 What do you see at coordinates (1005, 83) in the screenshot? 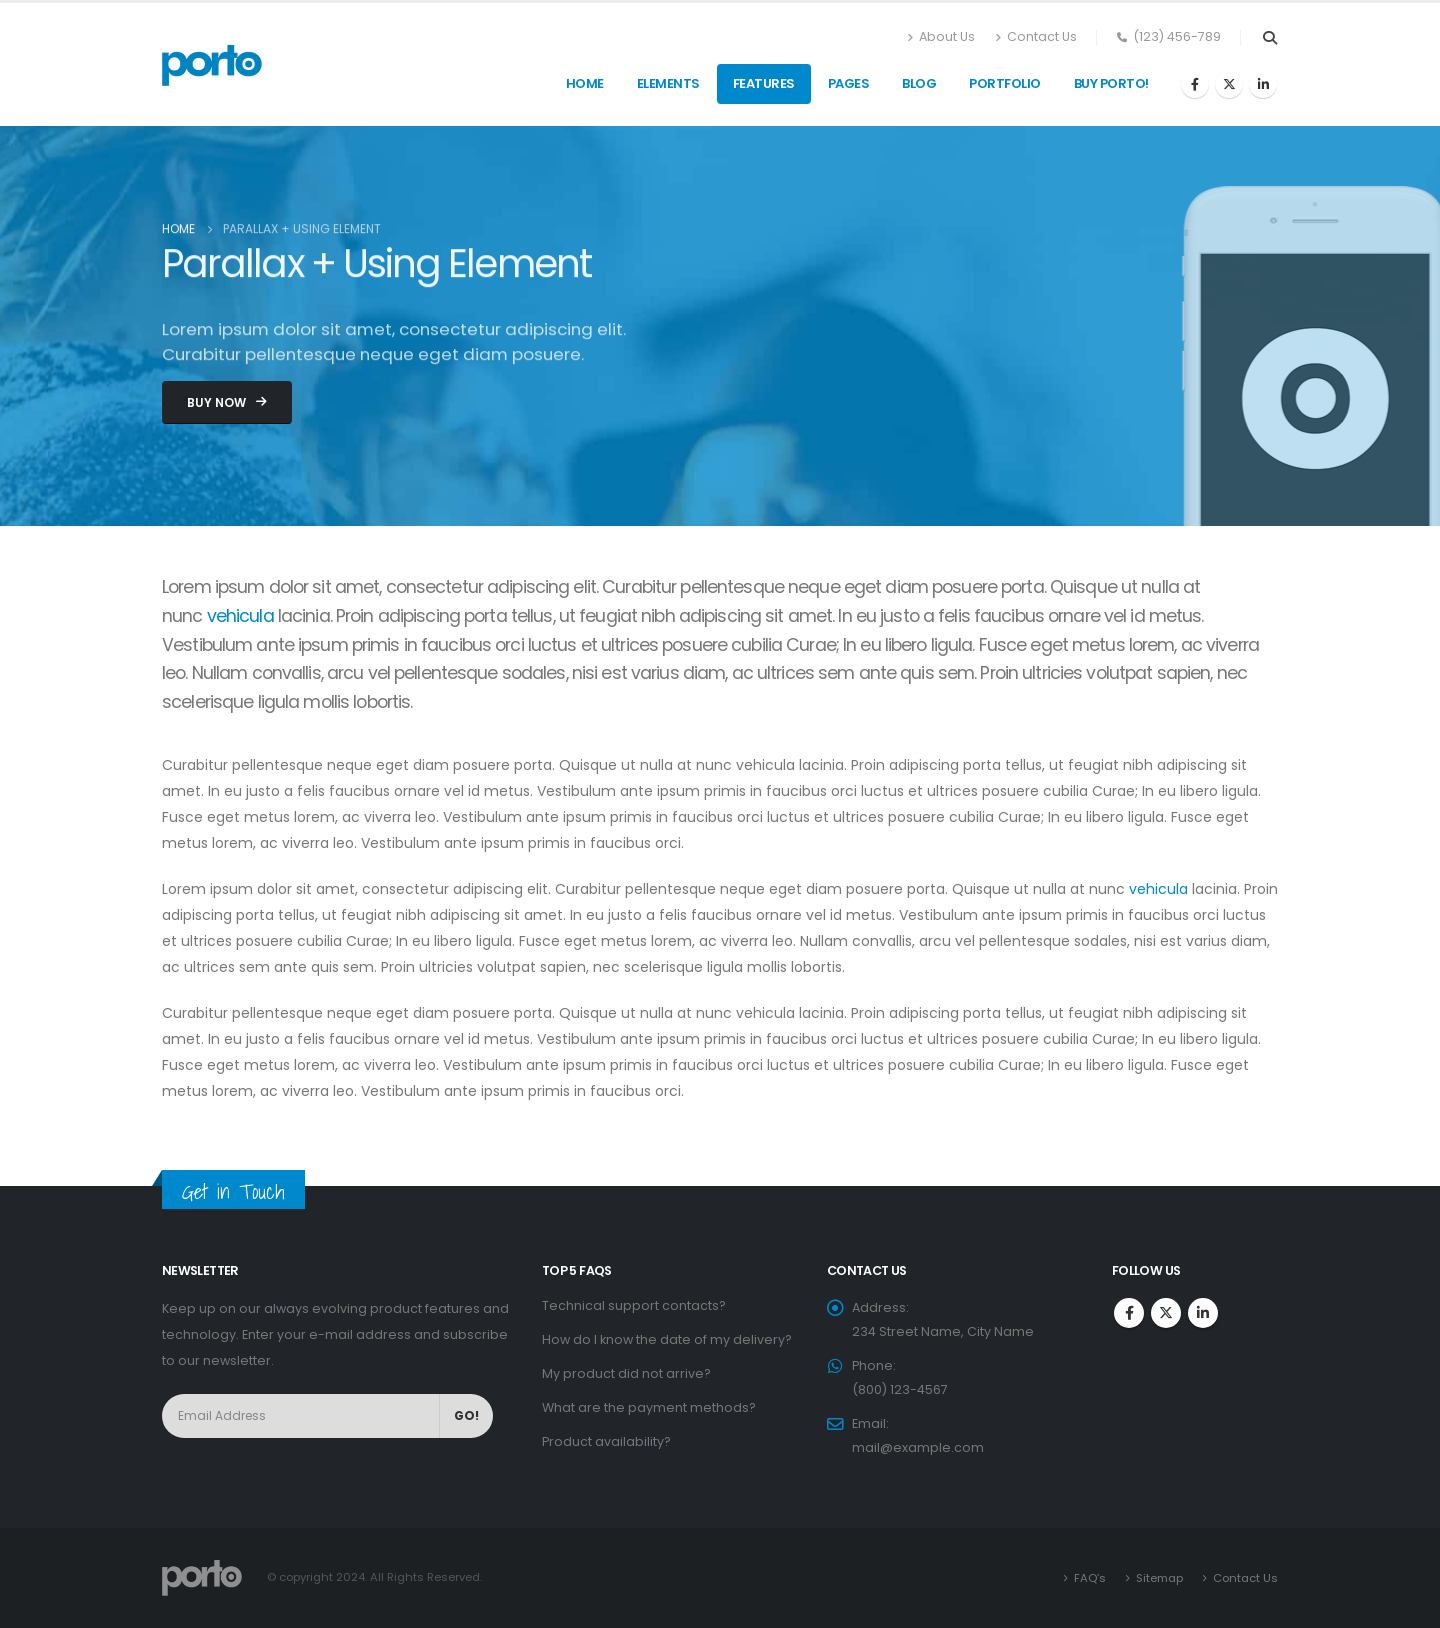
I see `Portfolio` at bounding box center [1005, 83].